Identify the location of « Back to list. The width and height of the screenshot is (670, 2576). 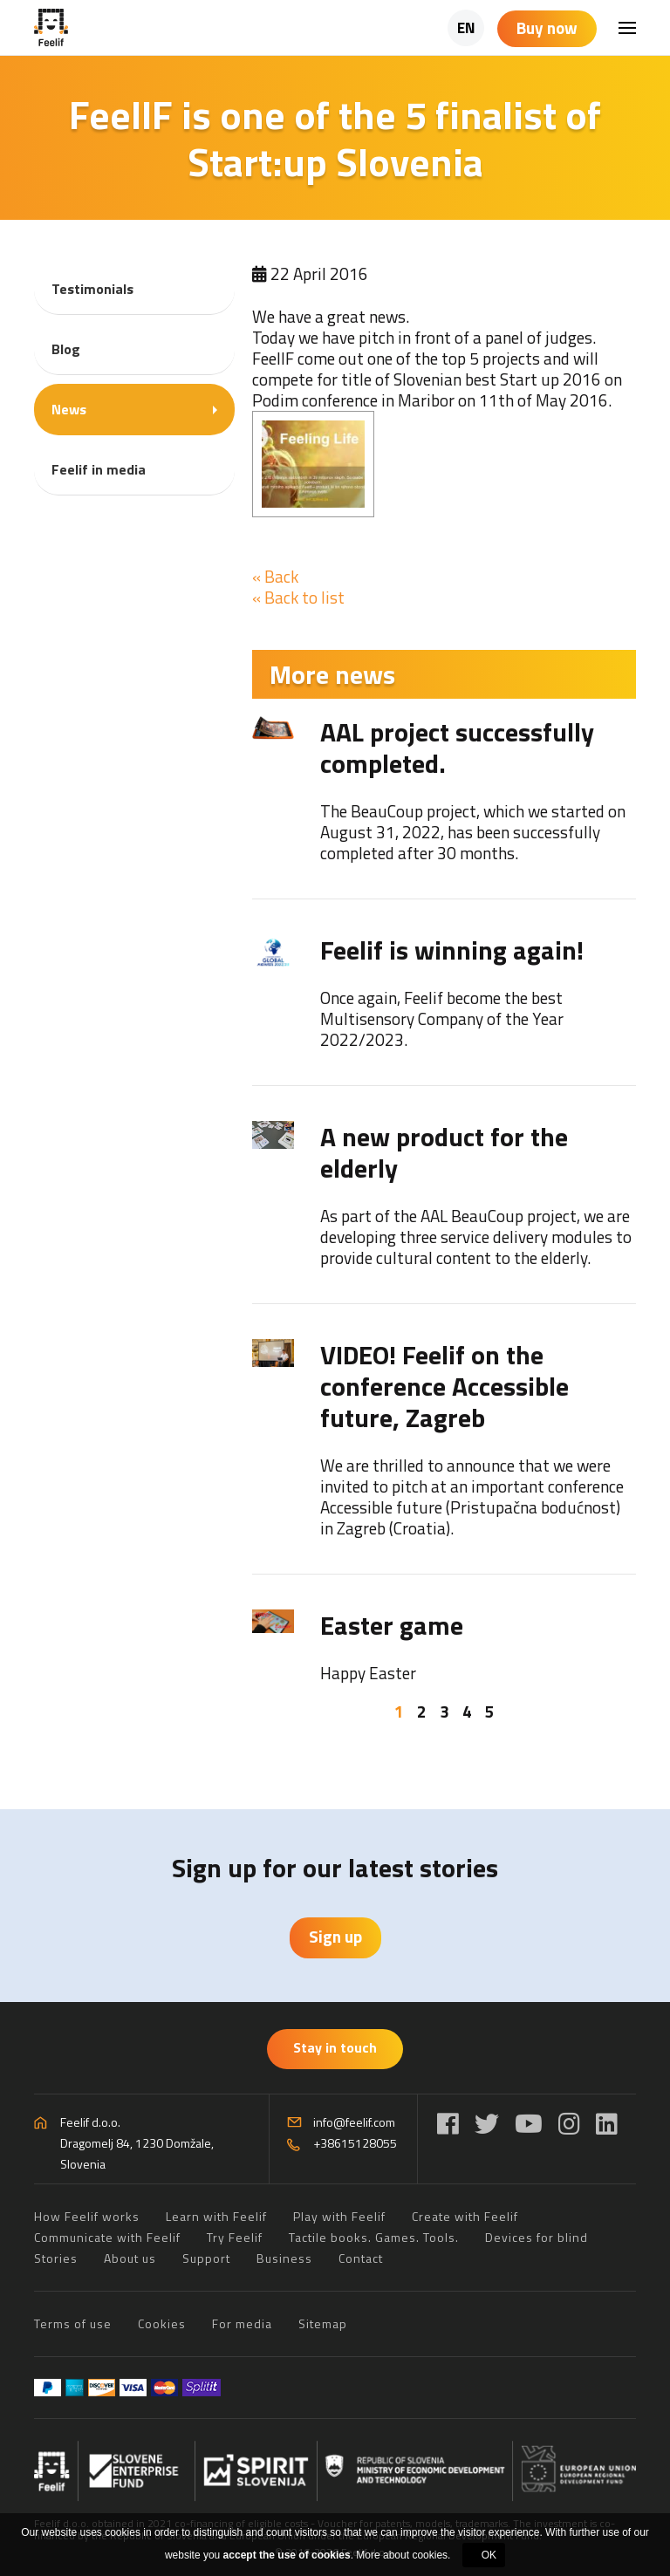
(298, 597).